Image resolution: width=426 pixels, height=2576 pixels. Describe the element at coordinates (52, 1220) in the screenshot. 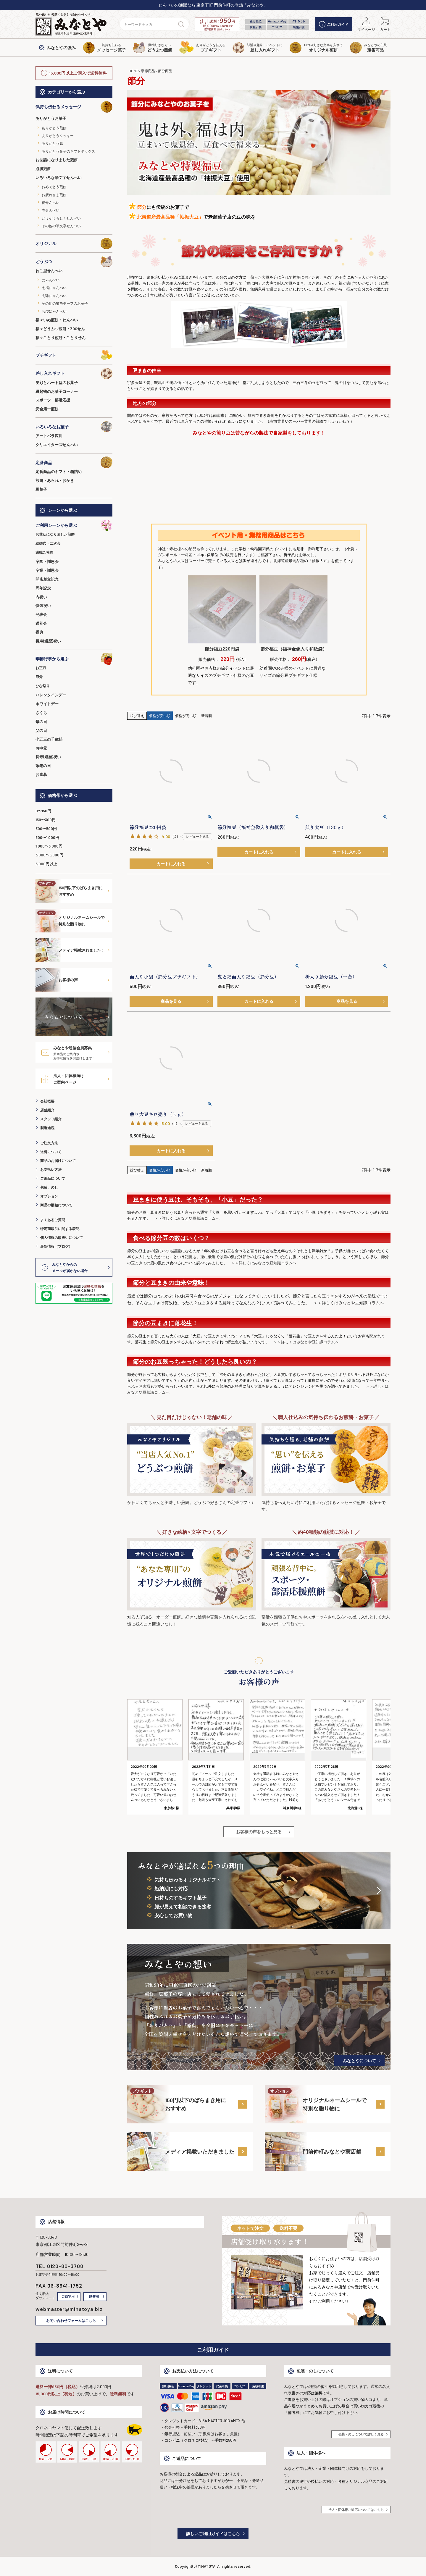

I see `よくあるご質問` at that location.